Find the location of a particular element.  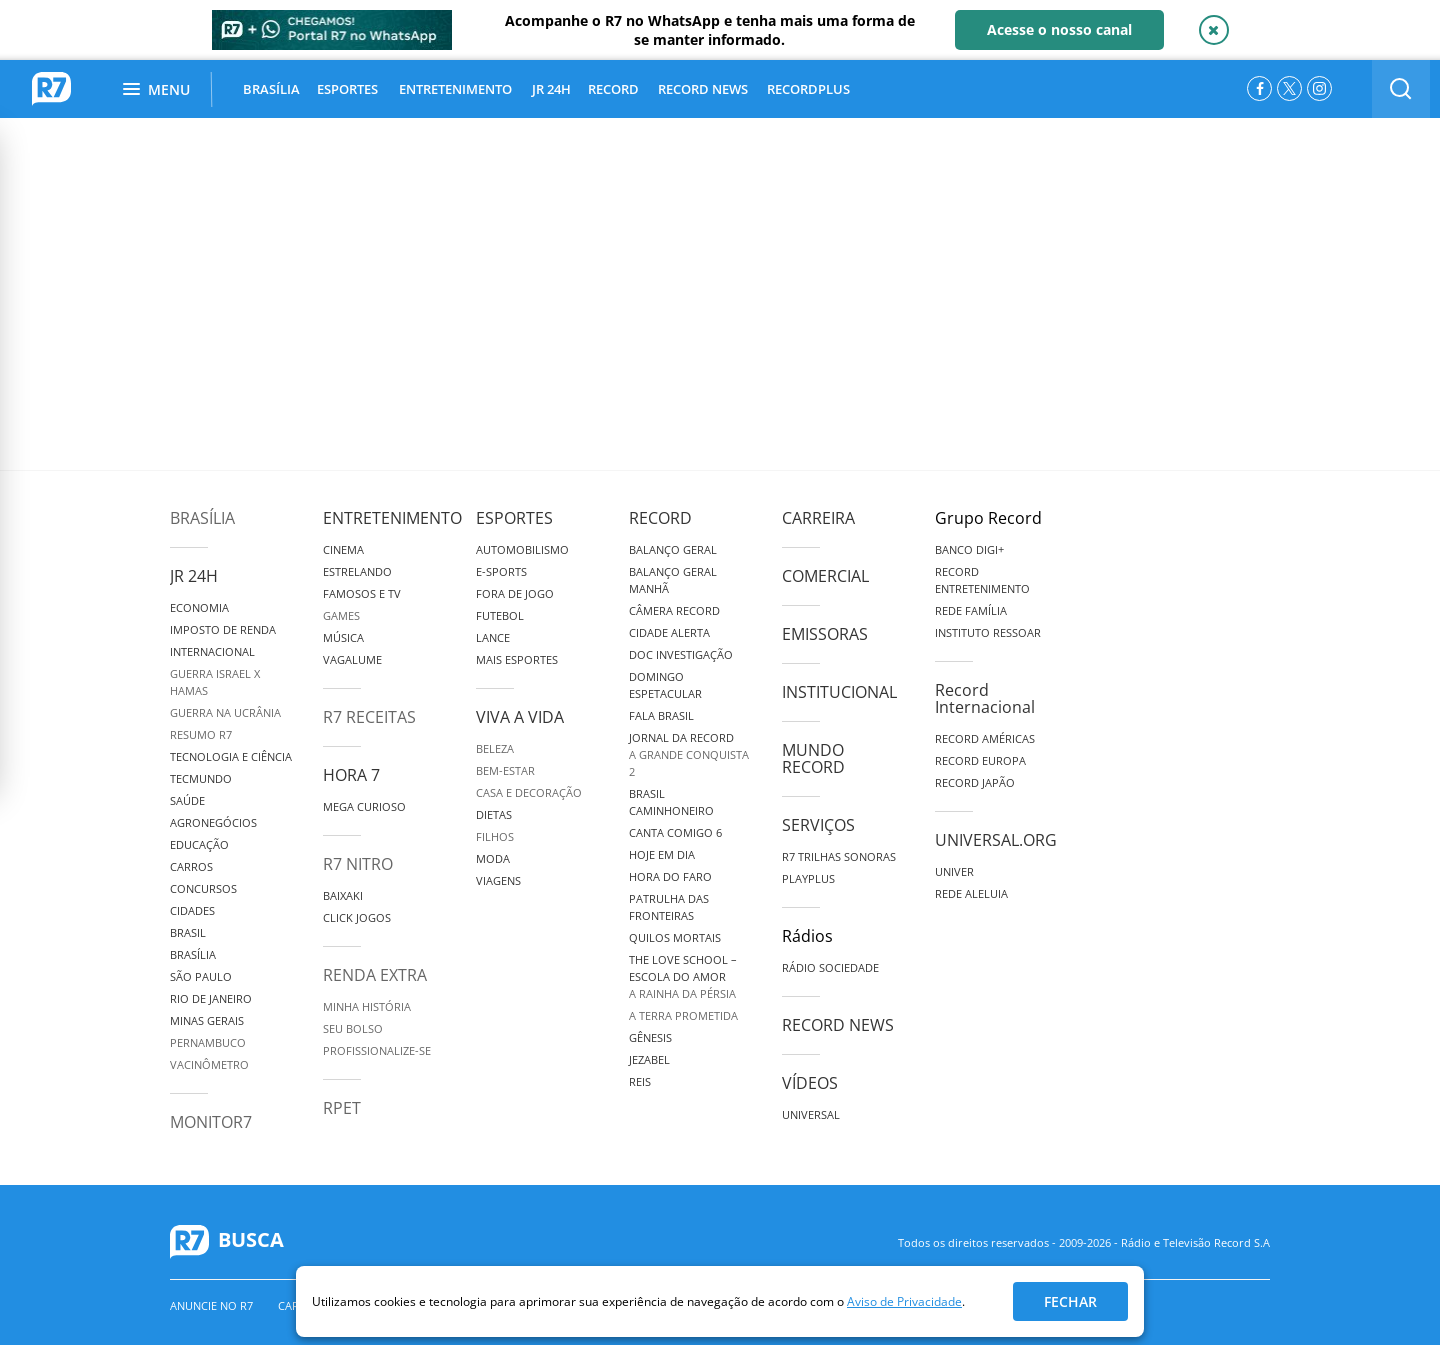

Minas Gerais is located at coordinates (207, 1020).